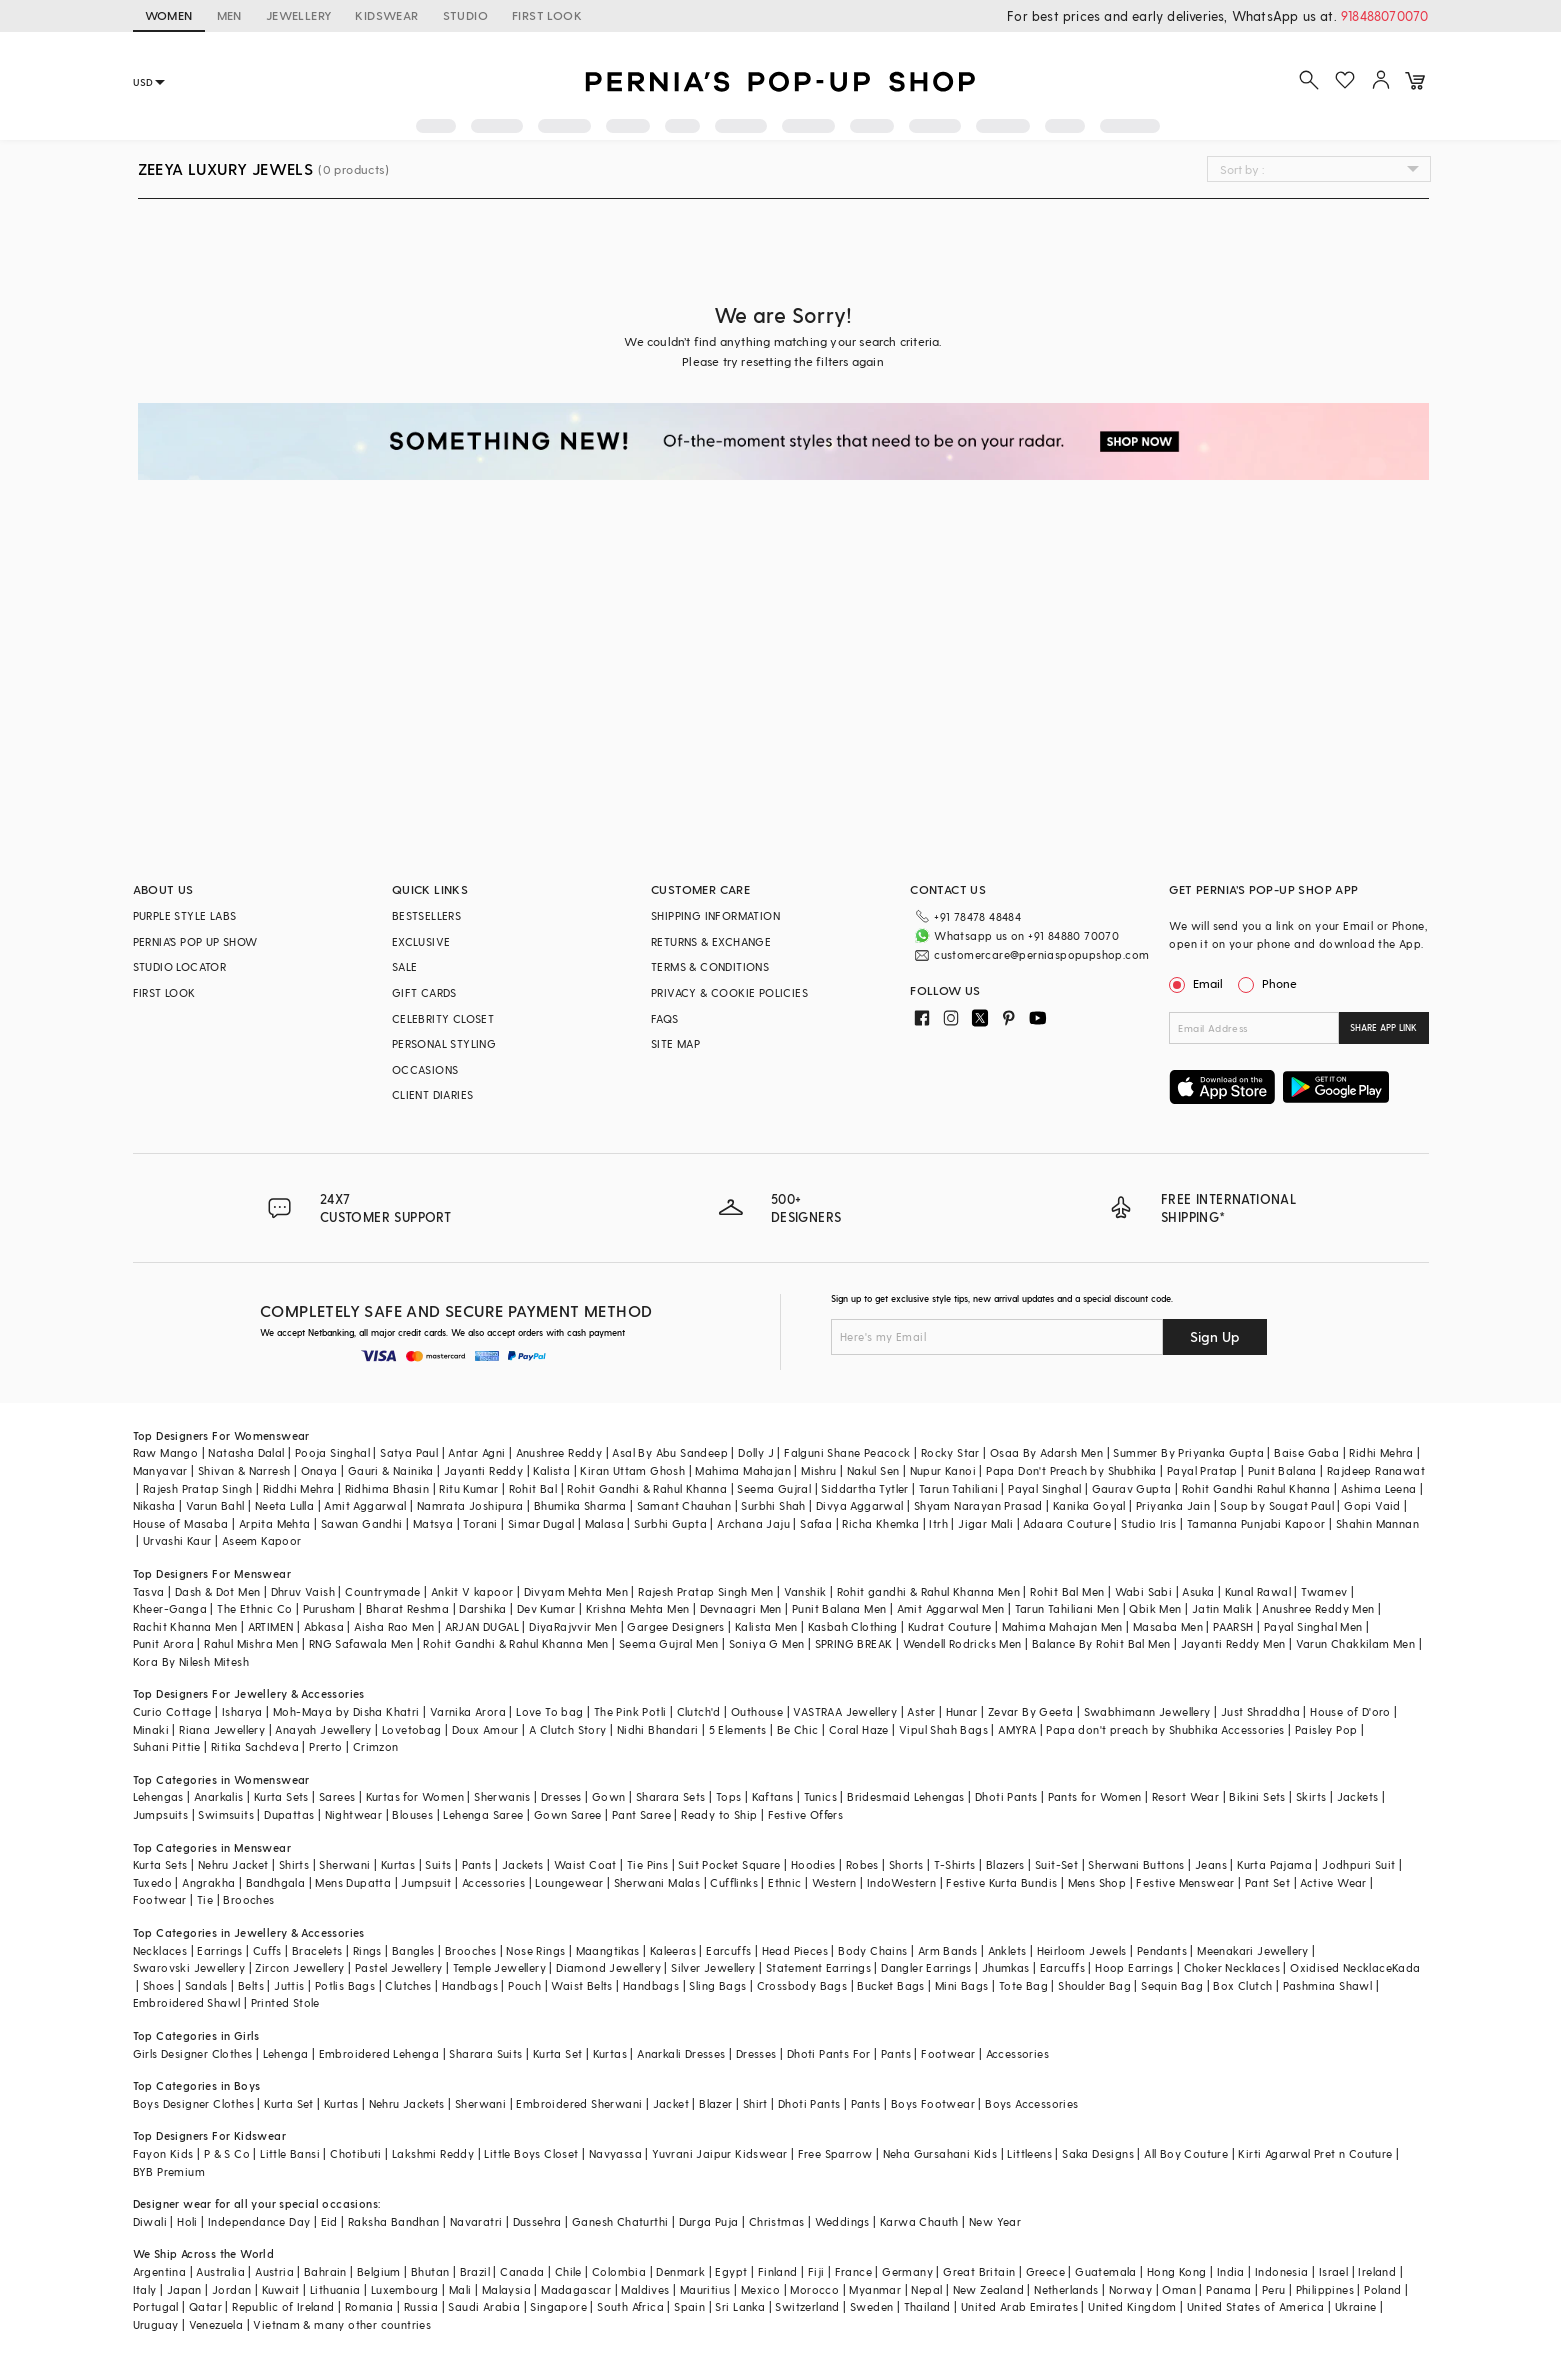 Image resolution: width=1561 pixels, height=2371 pixels. What do you see at coordinates (576, 1591) in the screenshot?
I see `Divyam Mehta Men` at bounding box center [576, 1591].